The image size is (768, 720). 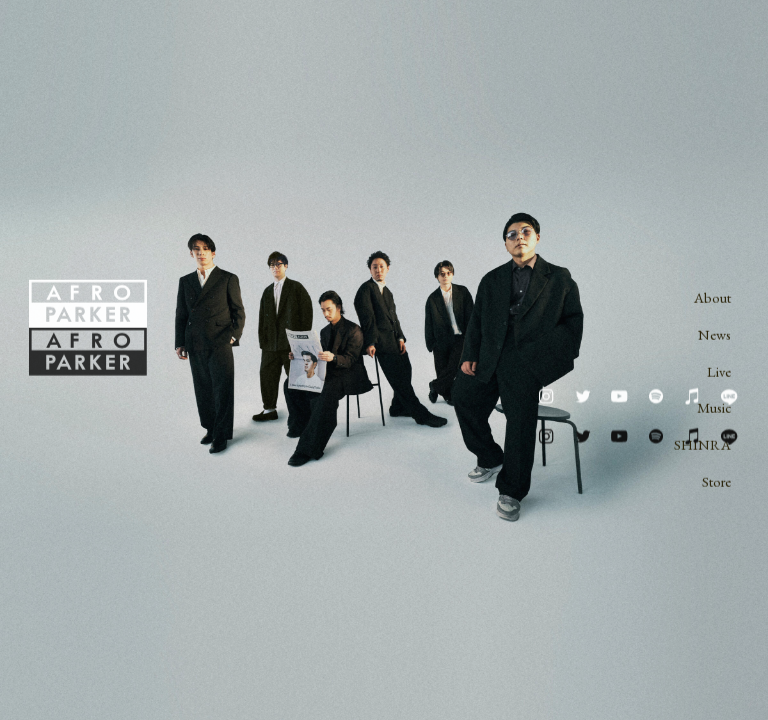 I want to click on Store [button], so click(x=716, y=481).